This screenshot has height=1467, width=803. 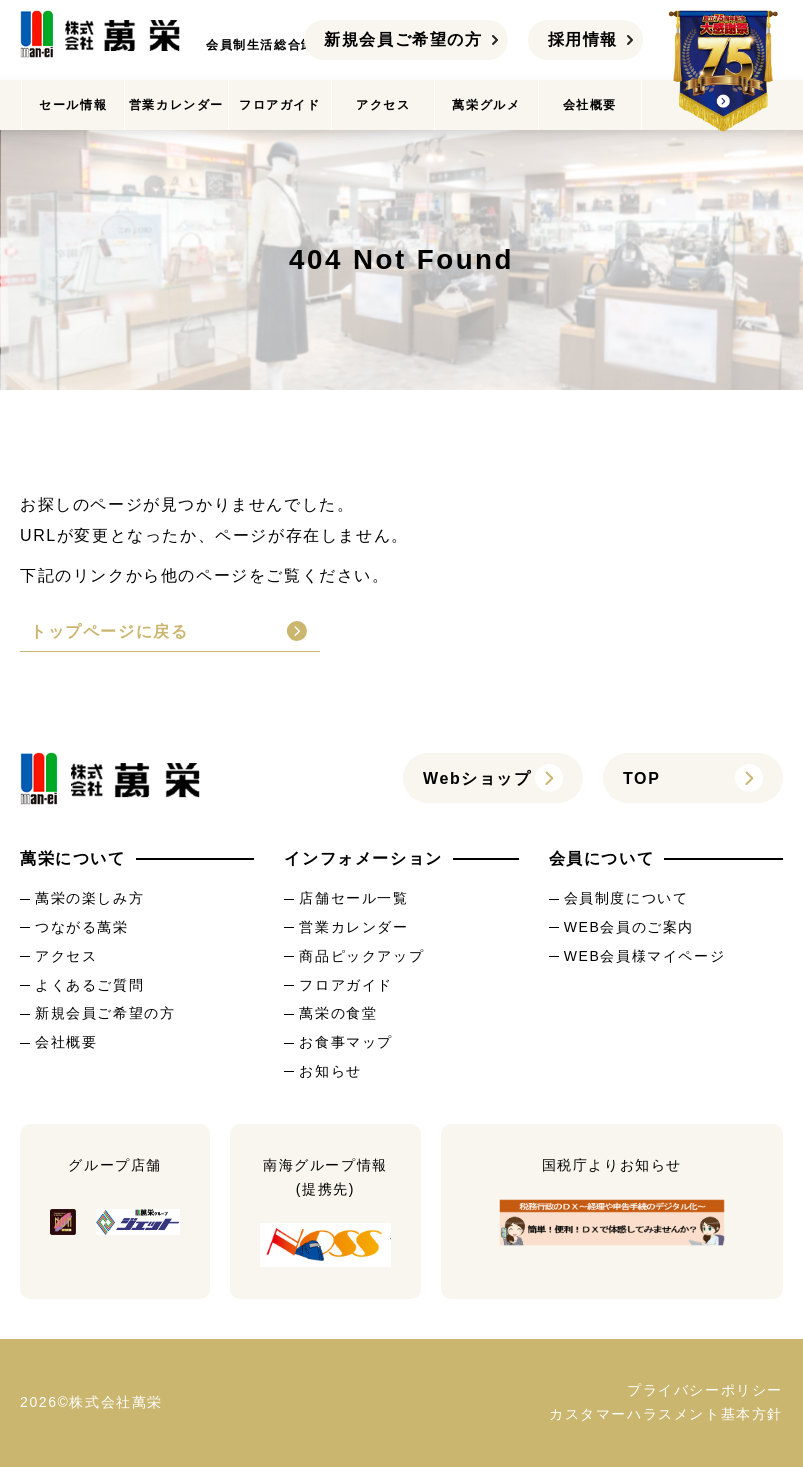 I want to click on 店舗セール一覧, so click(x=353, y=898).